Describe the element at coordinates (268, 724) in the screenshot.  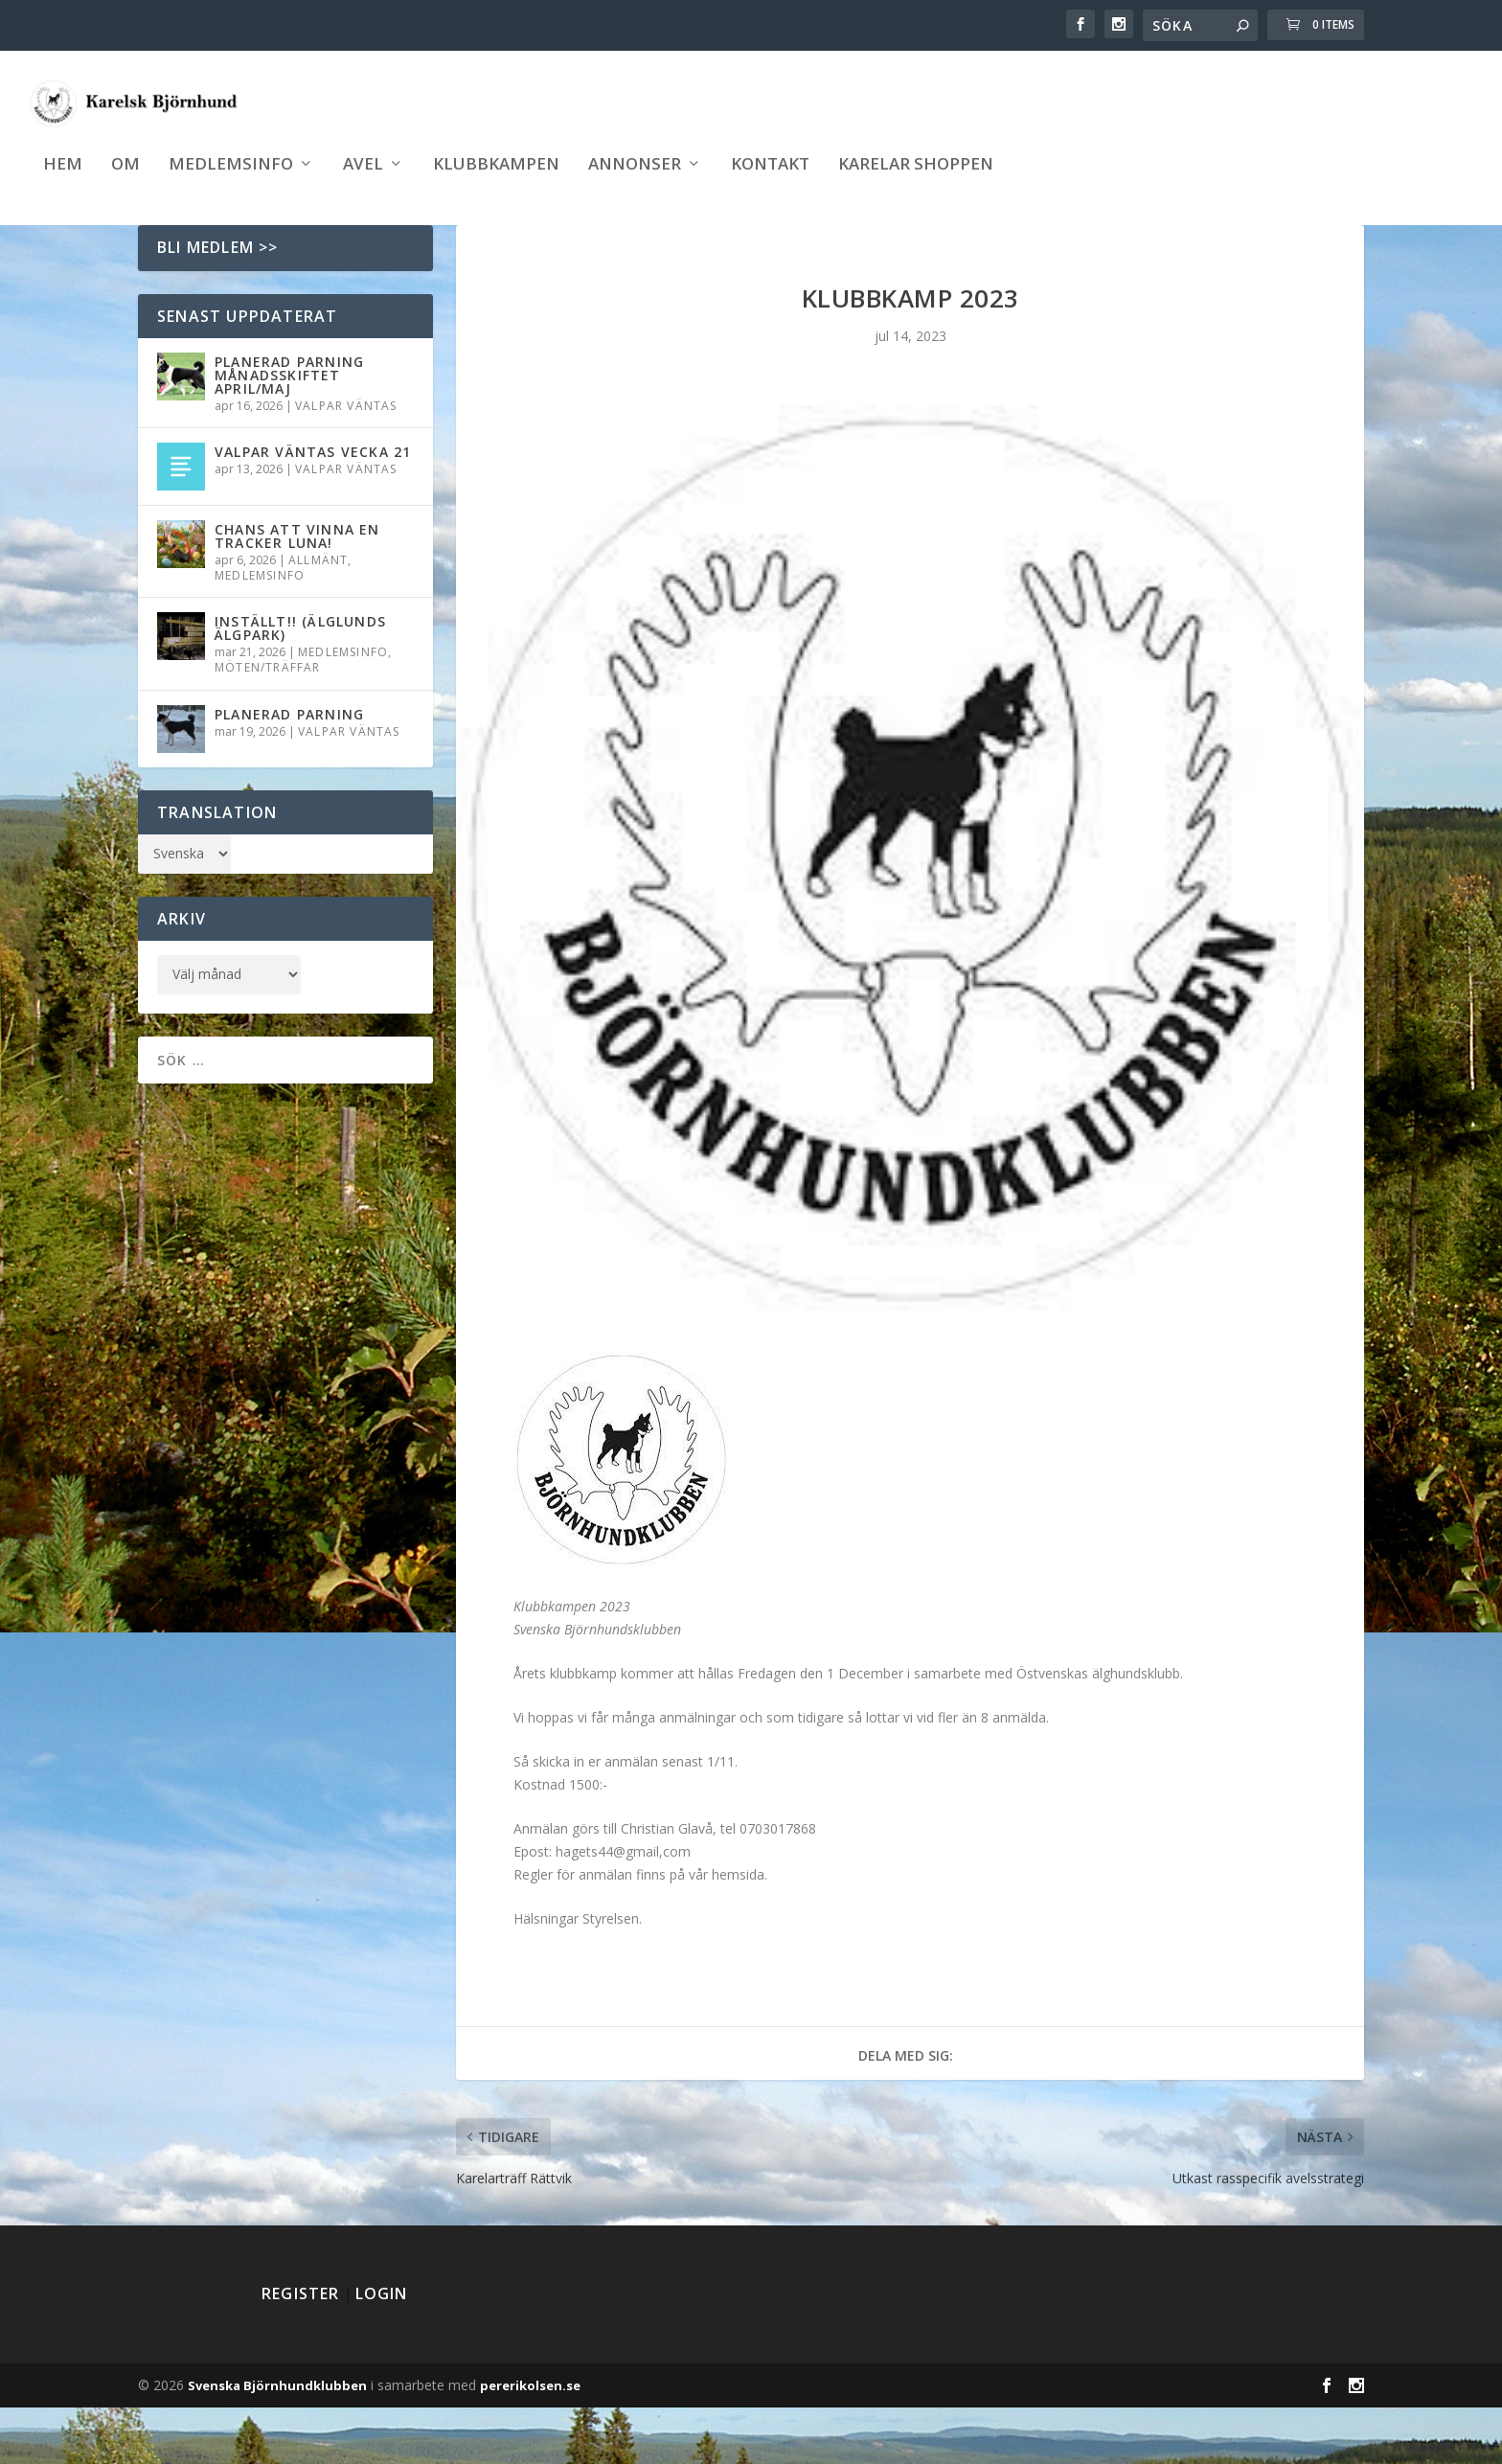
I see `Möten/träffar` at that location.